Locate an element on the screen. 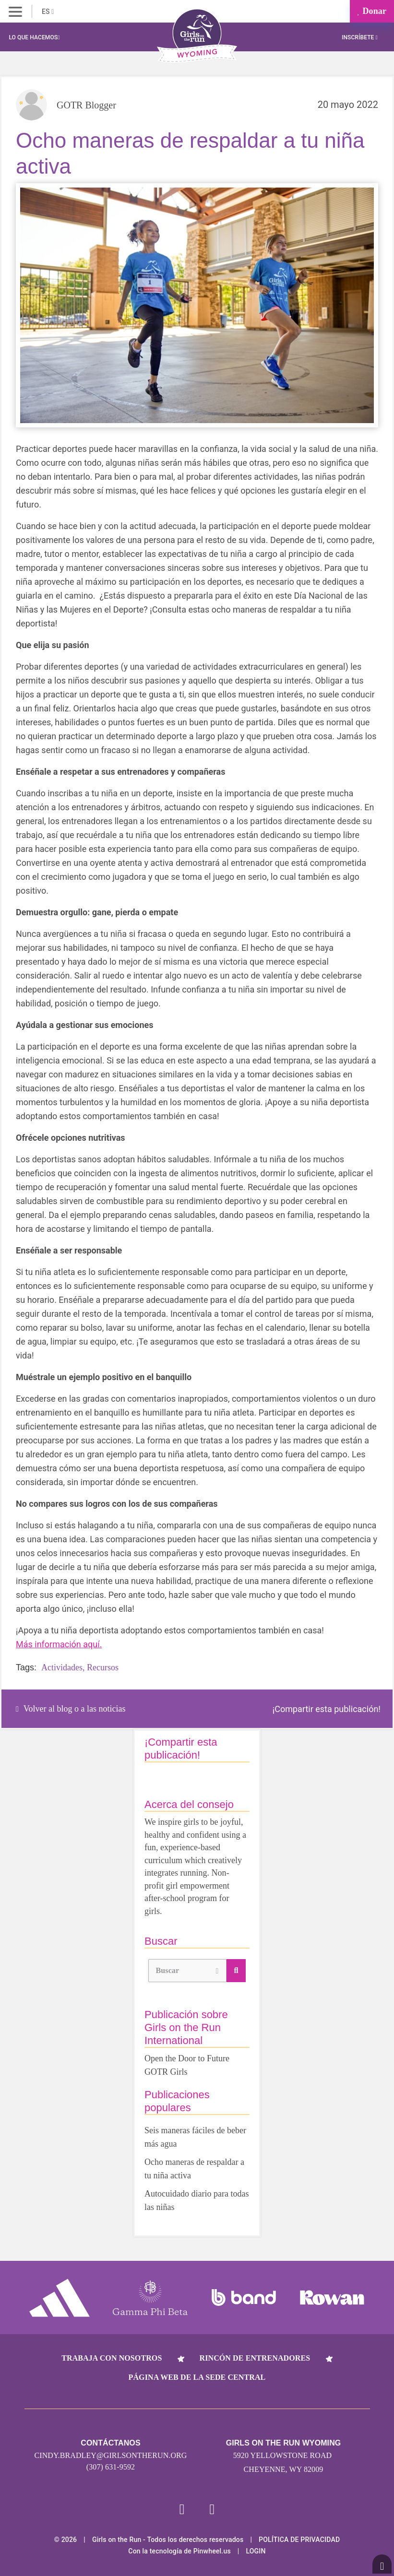 The width and height of the screenshot is (394, 2576). Rincón de entrenadores is located at coordinates (255, 2358).